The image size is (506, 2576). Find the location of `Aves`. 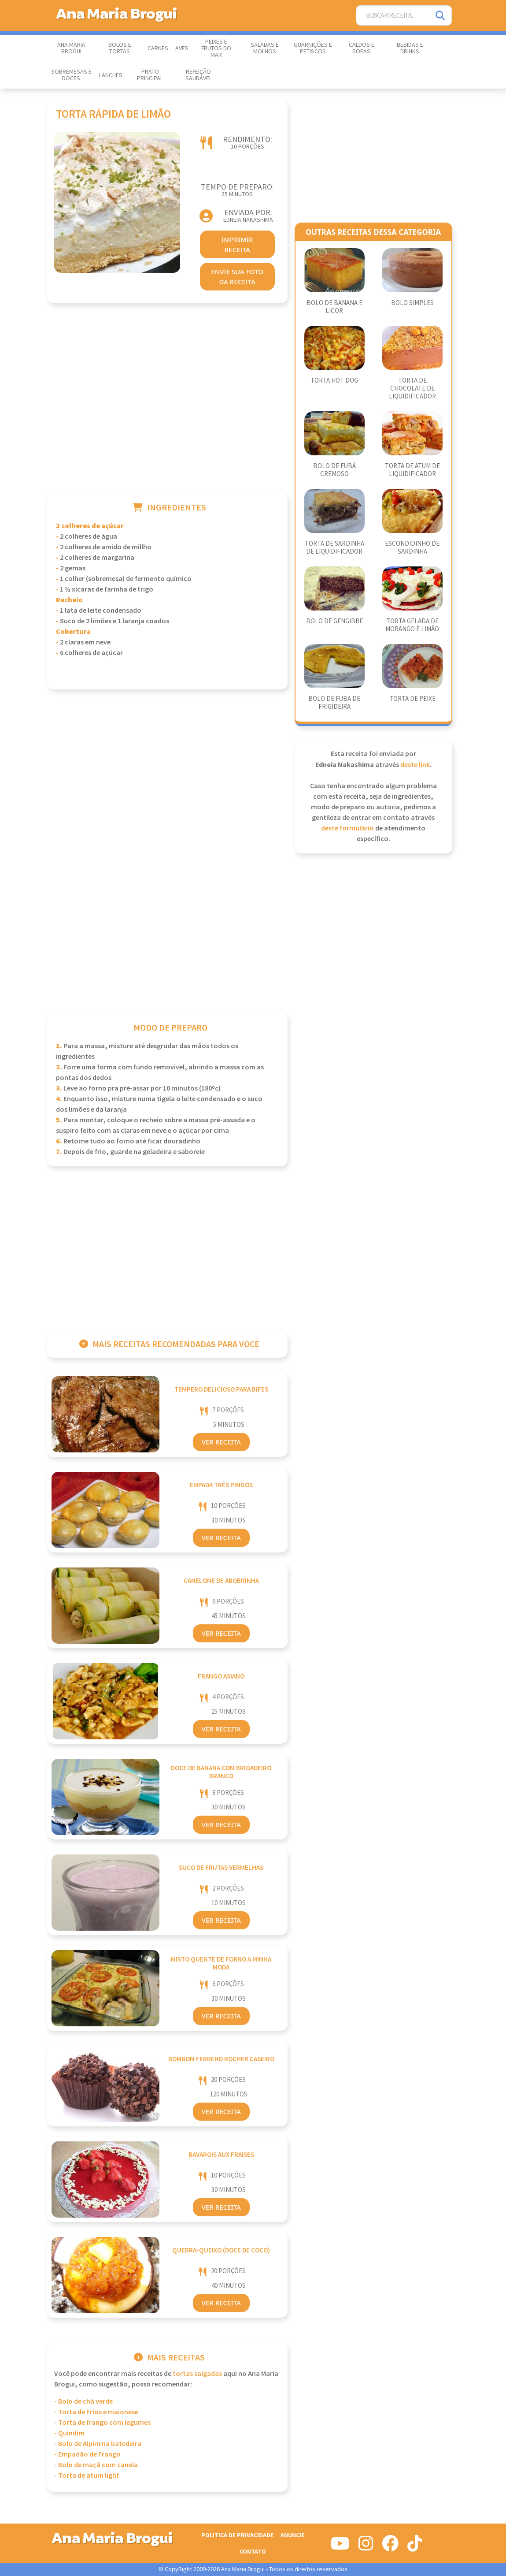

Aves is located at coordinates (181, 48).